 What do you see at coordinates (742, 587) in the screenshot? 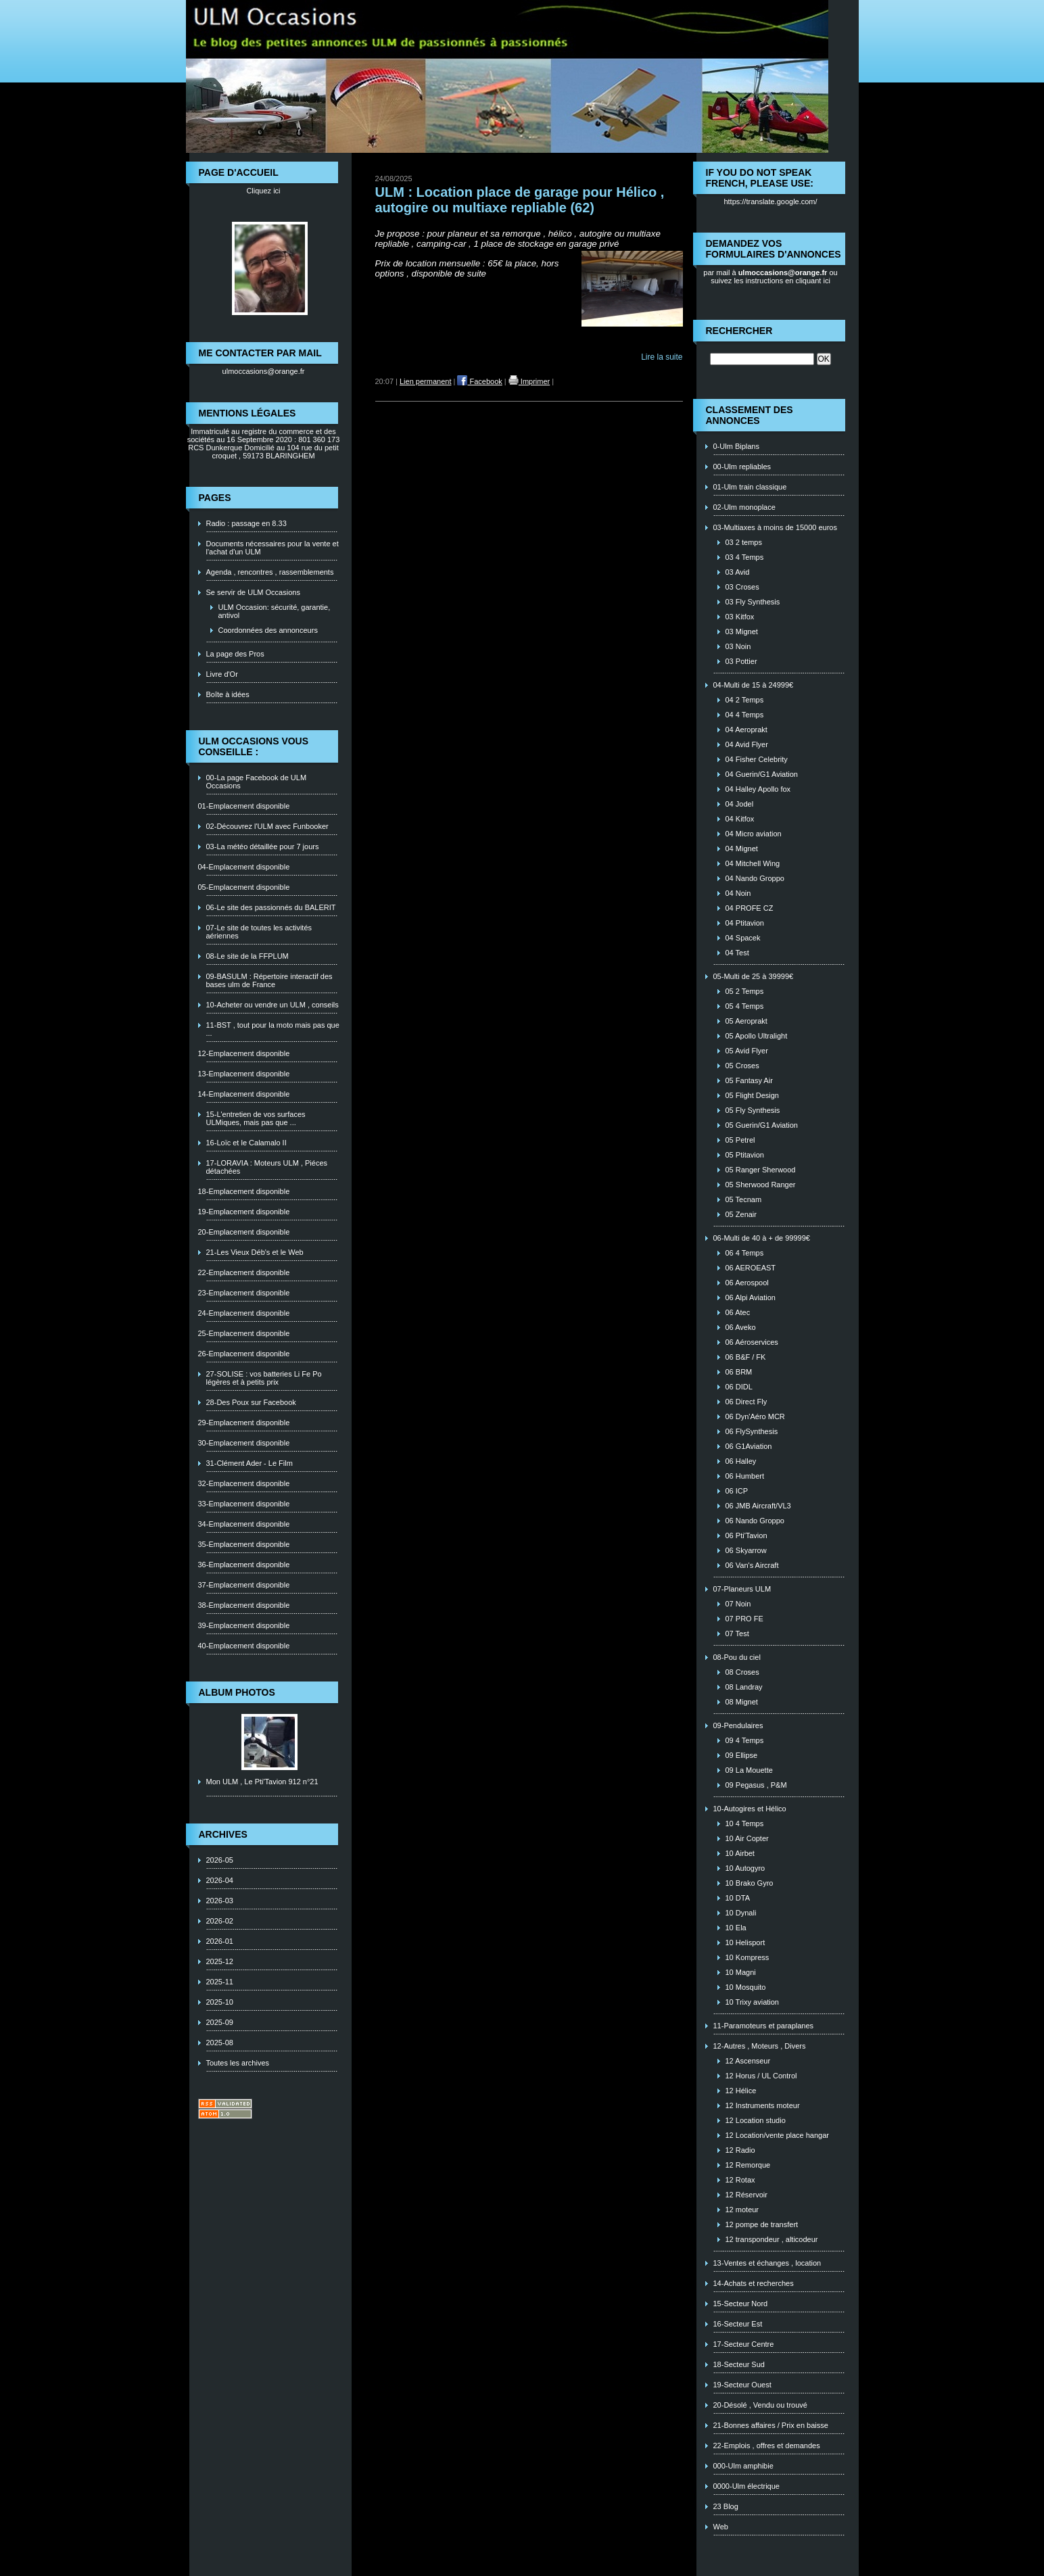
I see `03 Croses` at bounding box center [742, 587].